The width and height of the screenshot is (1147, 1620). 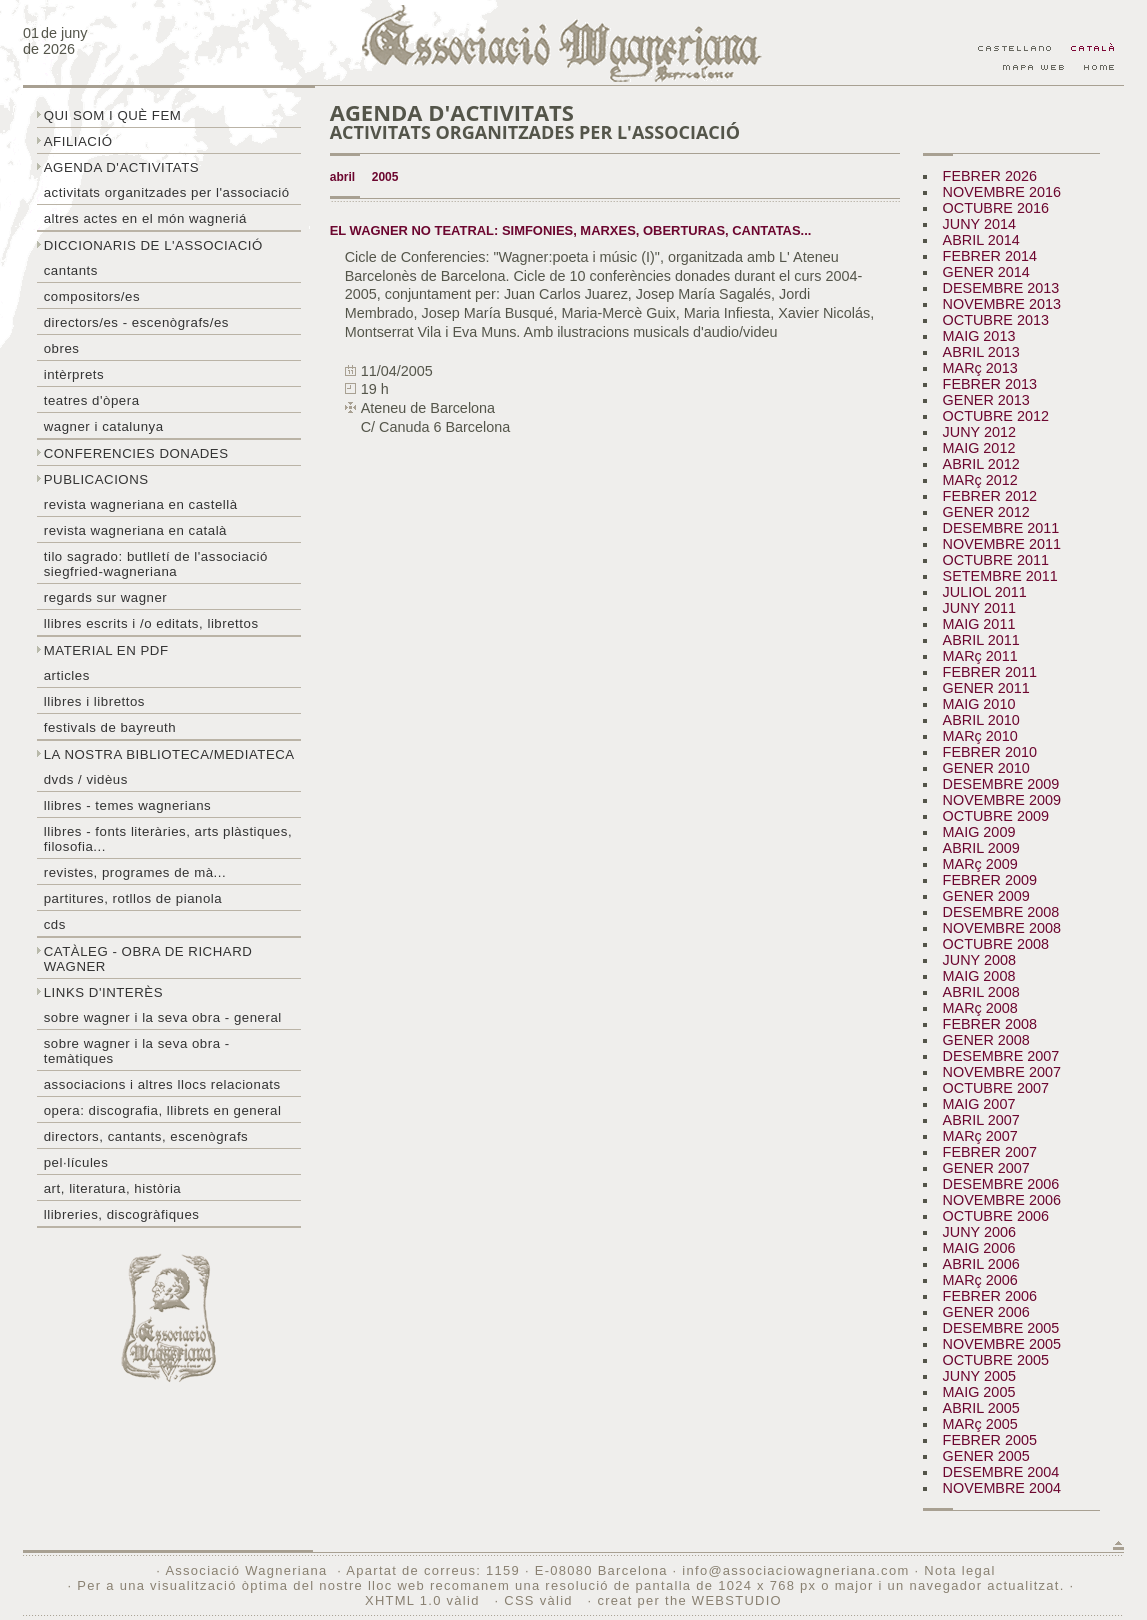 What do you see at coordinates (92, 400) in the screenshot?
I see `Teatres d'òpera` at bounding box center [92, 400].